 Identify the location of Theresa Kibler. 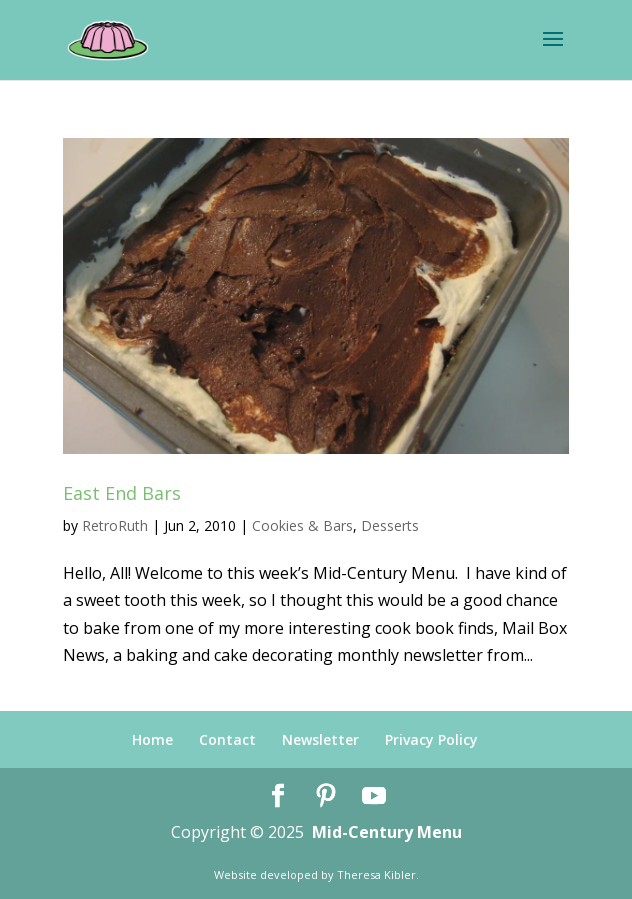
(376, 874).